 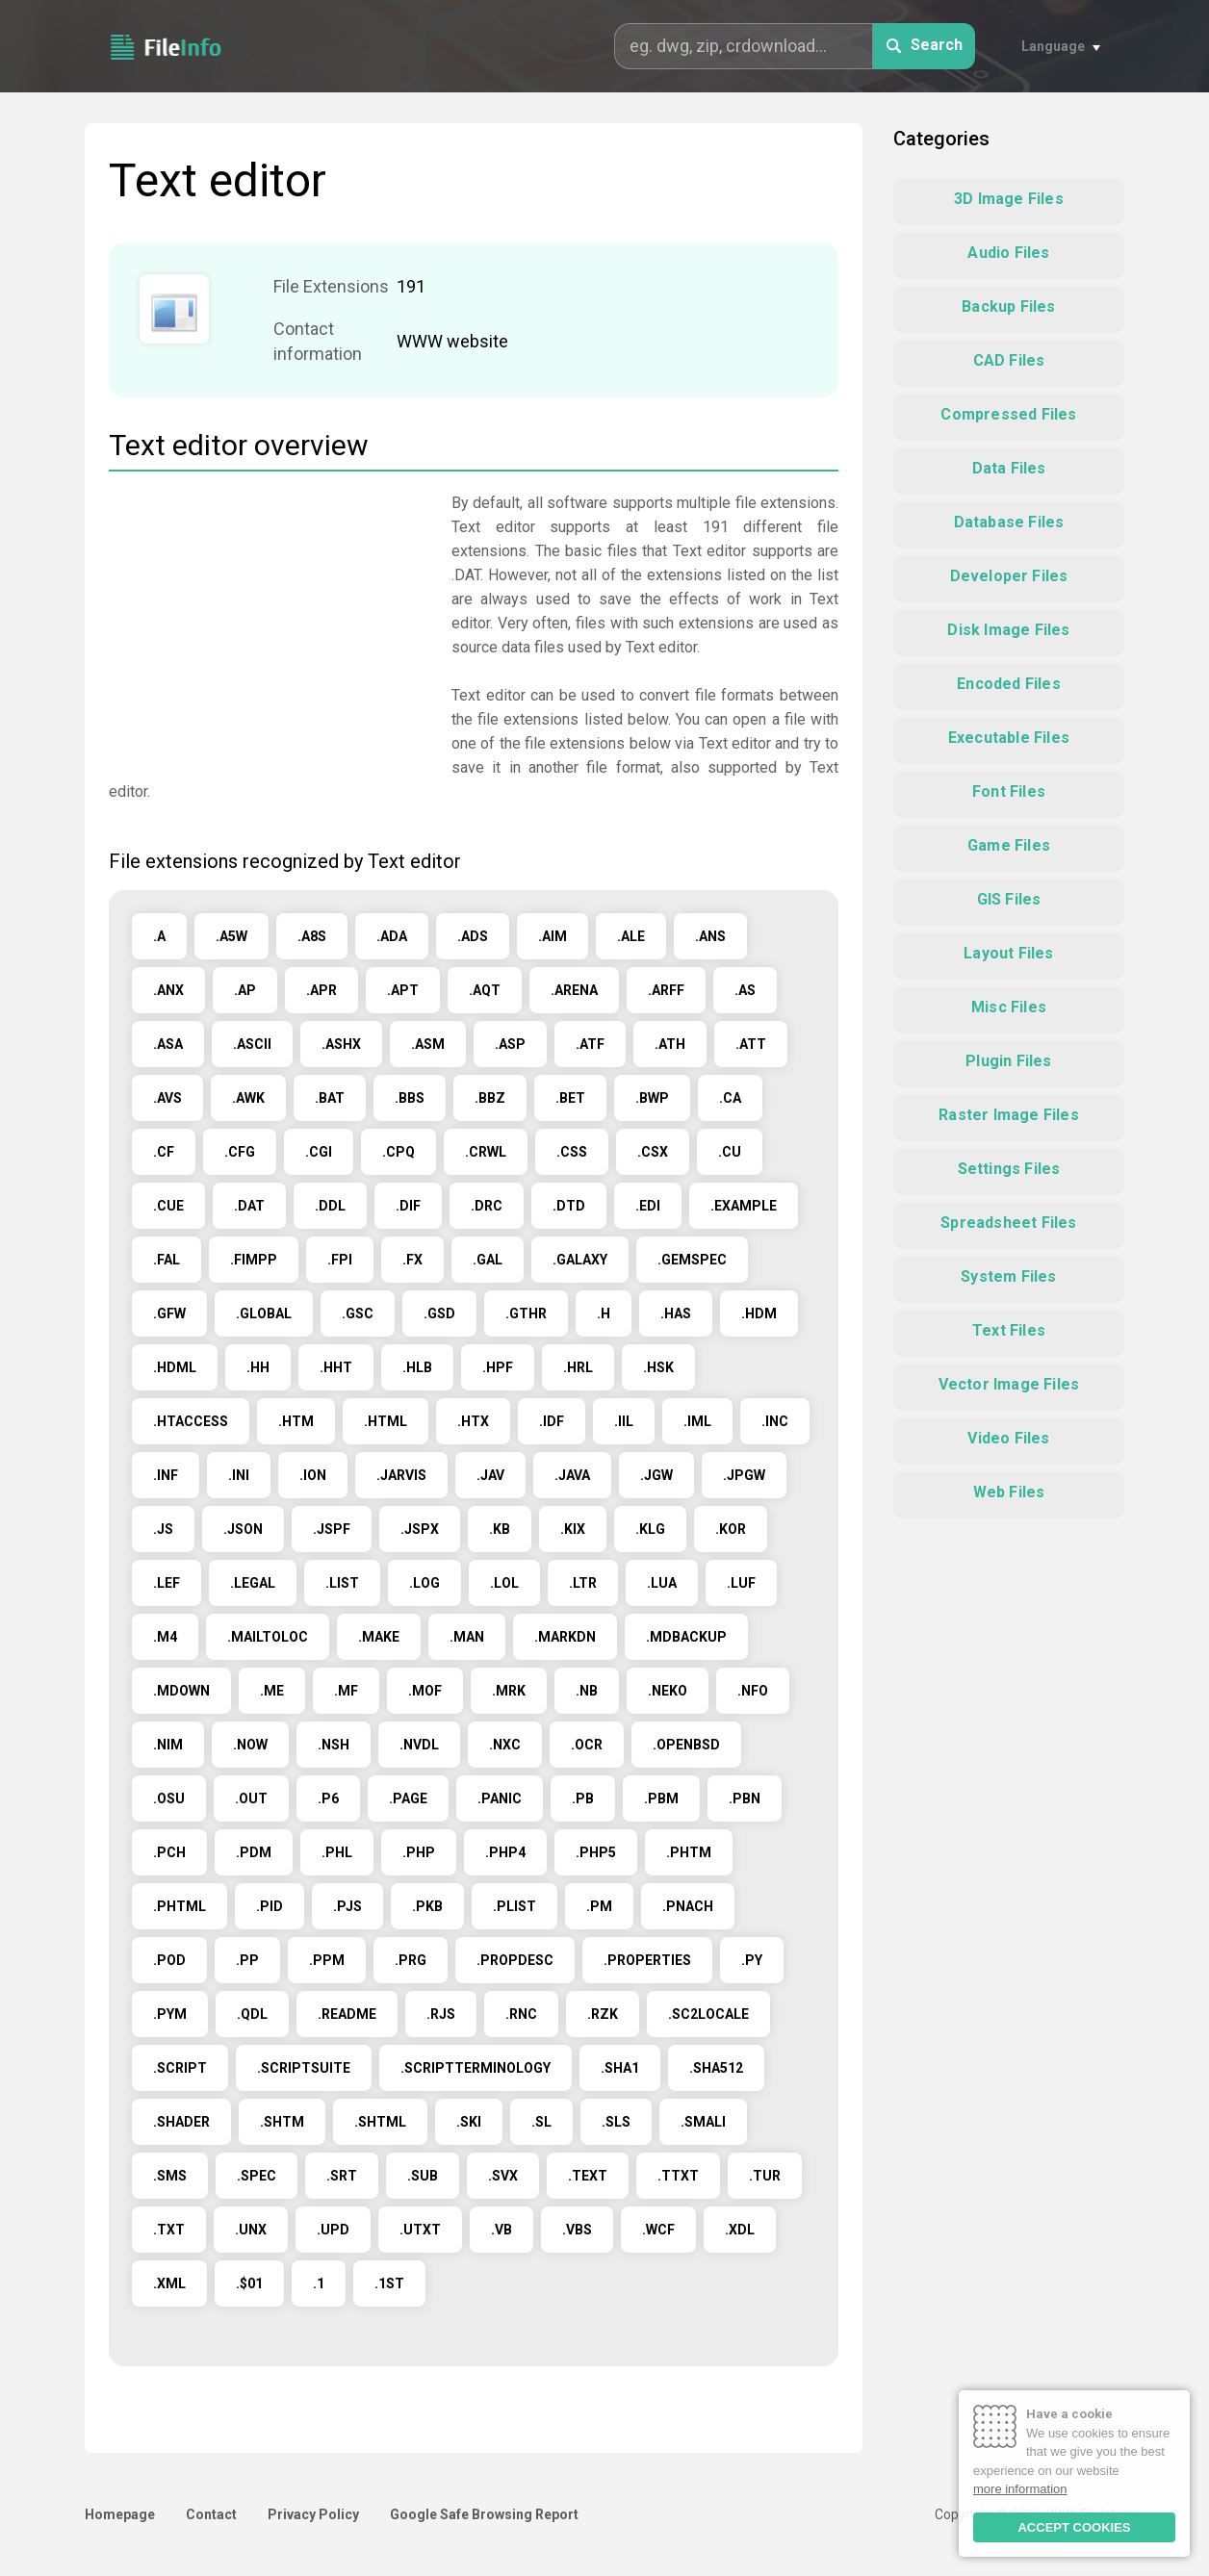 What do you see at coordinates (1008, 953) in the screenshot?
I see `Layout Files` at bounding box center [1008, 953].